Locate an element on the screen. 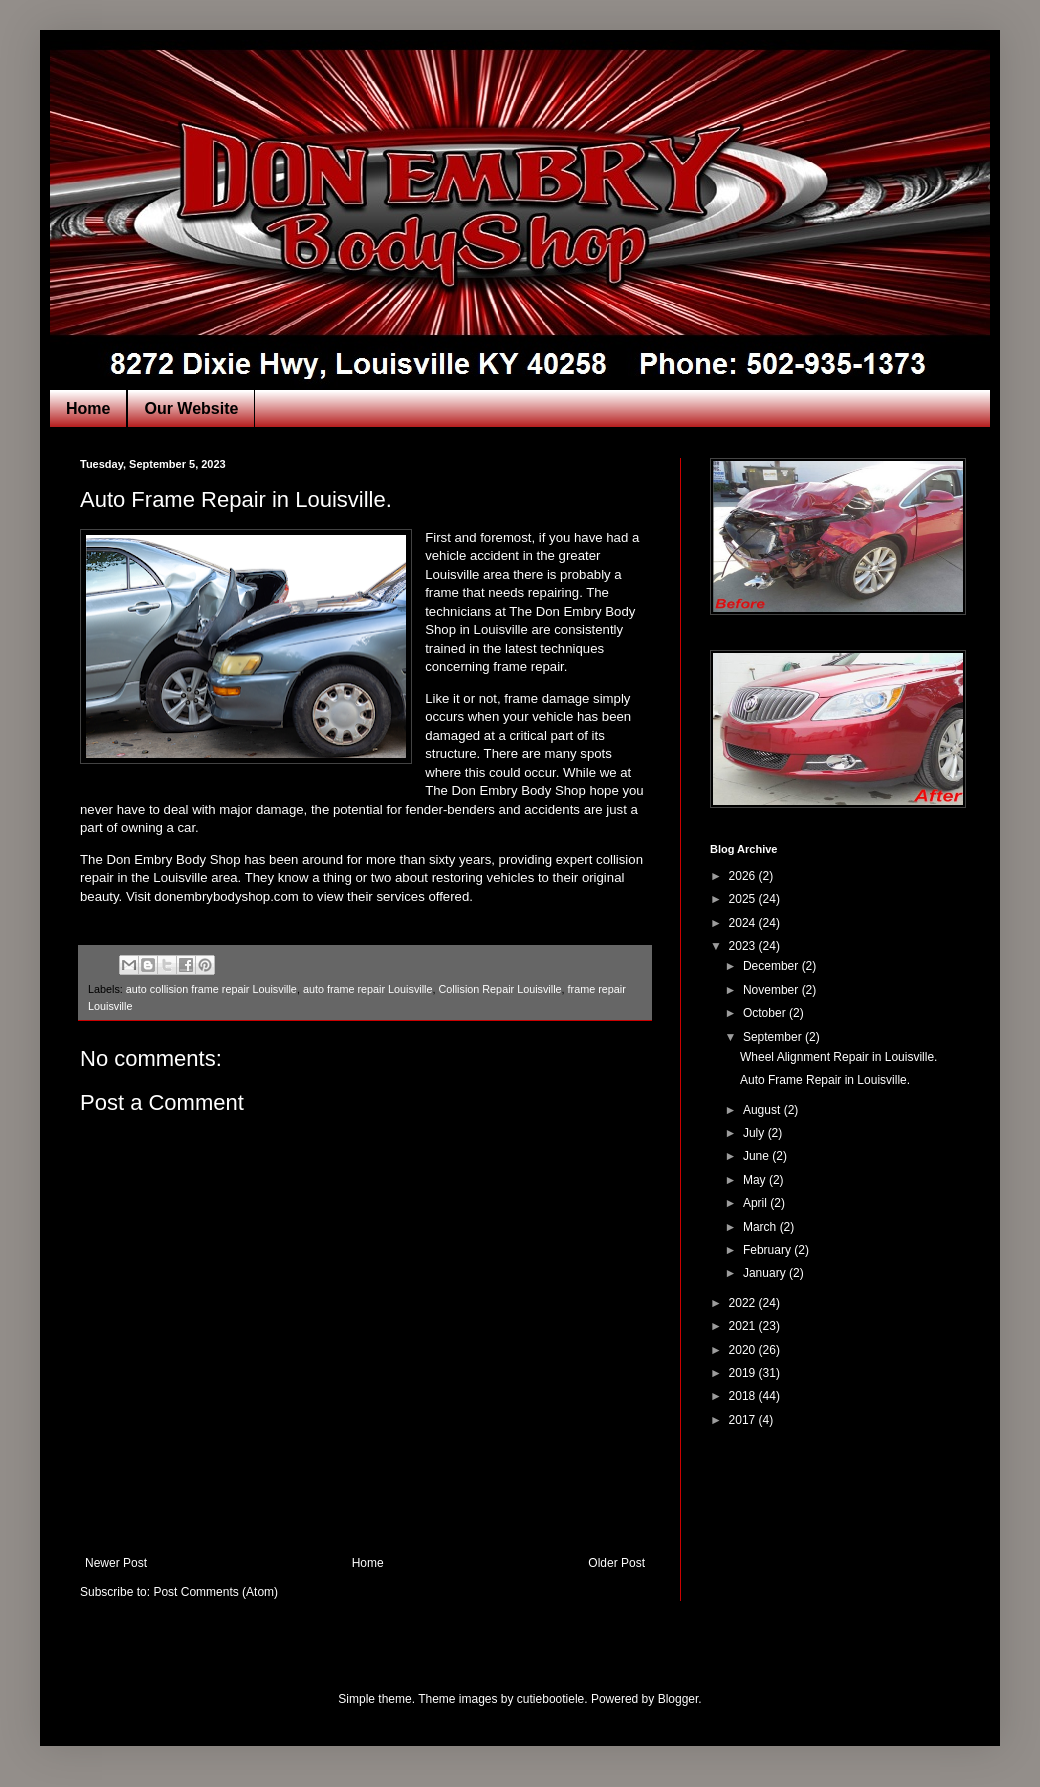 This screenshot has height=1787, width=1040. February is located at coordinates (768, 1250).